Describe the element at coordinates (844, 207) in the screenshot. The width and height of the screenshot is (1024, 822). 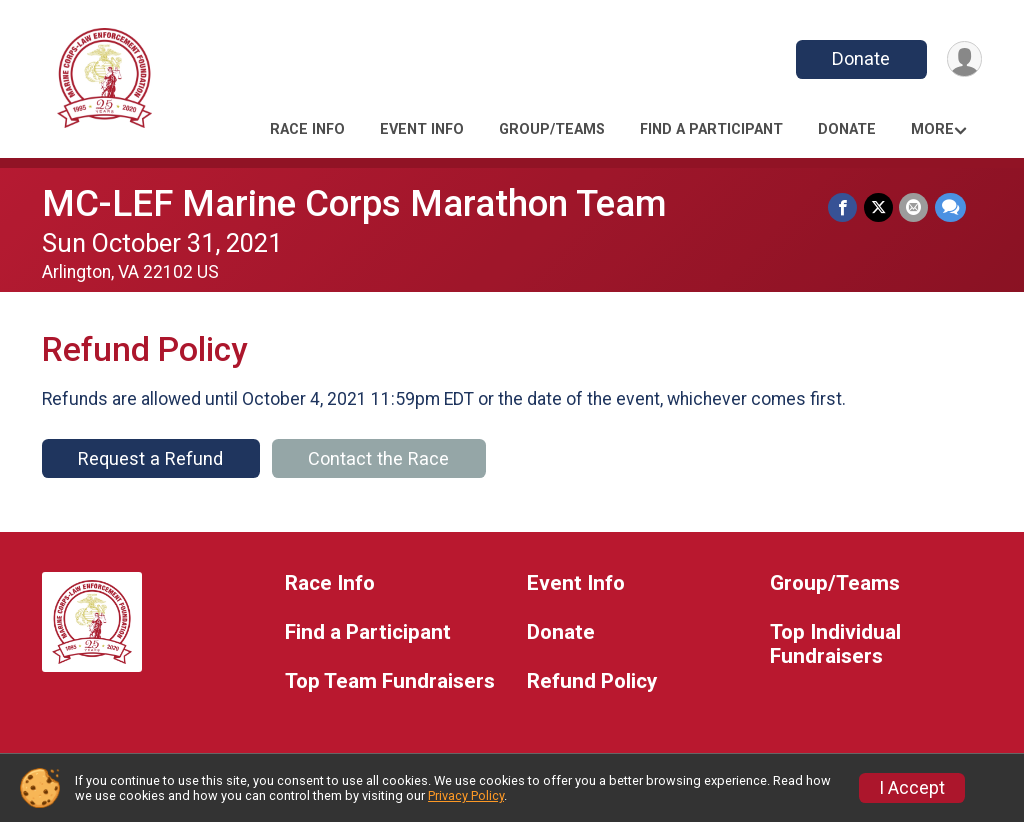
I see `[Share on Facebook]` at that location.